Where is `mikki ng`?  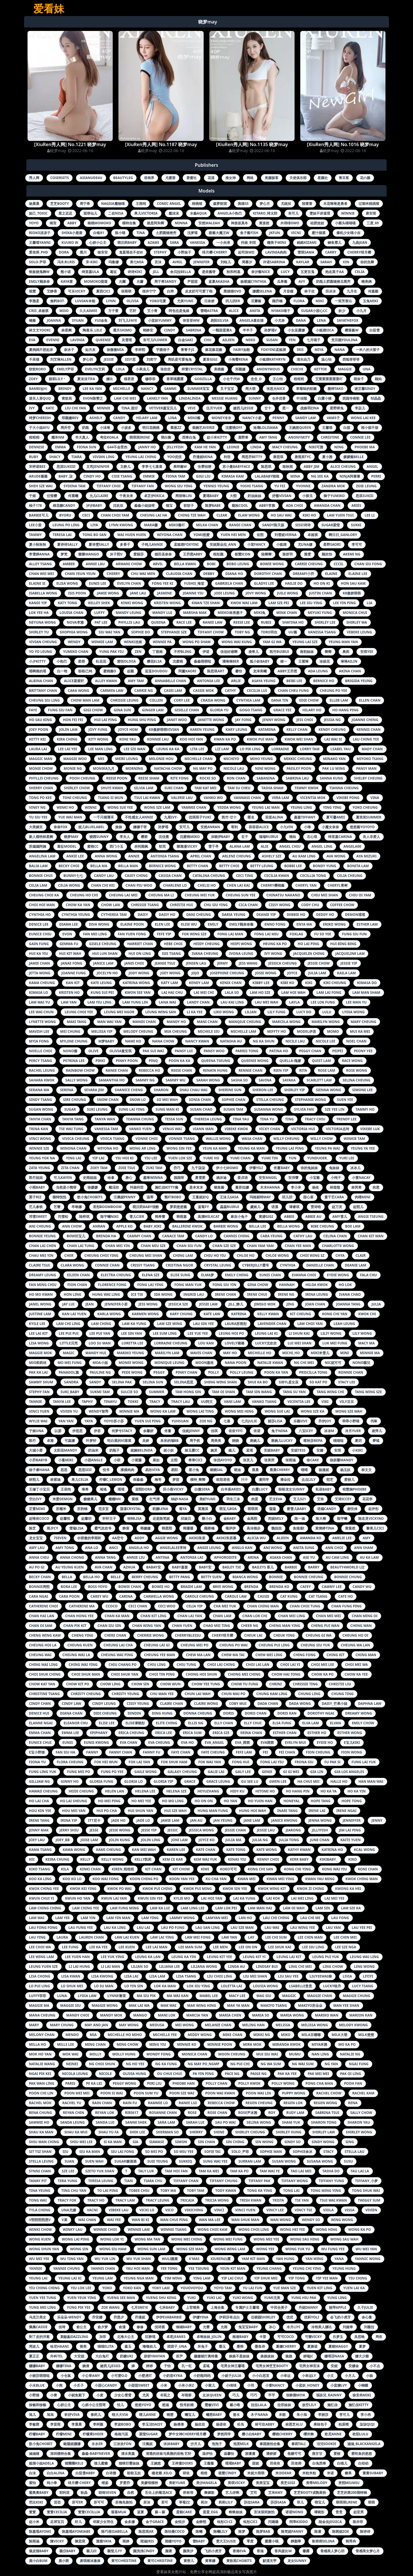
mikki ng is located at coordinates (261, 2034).